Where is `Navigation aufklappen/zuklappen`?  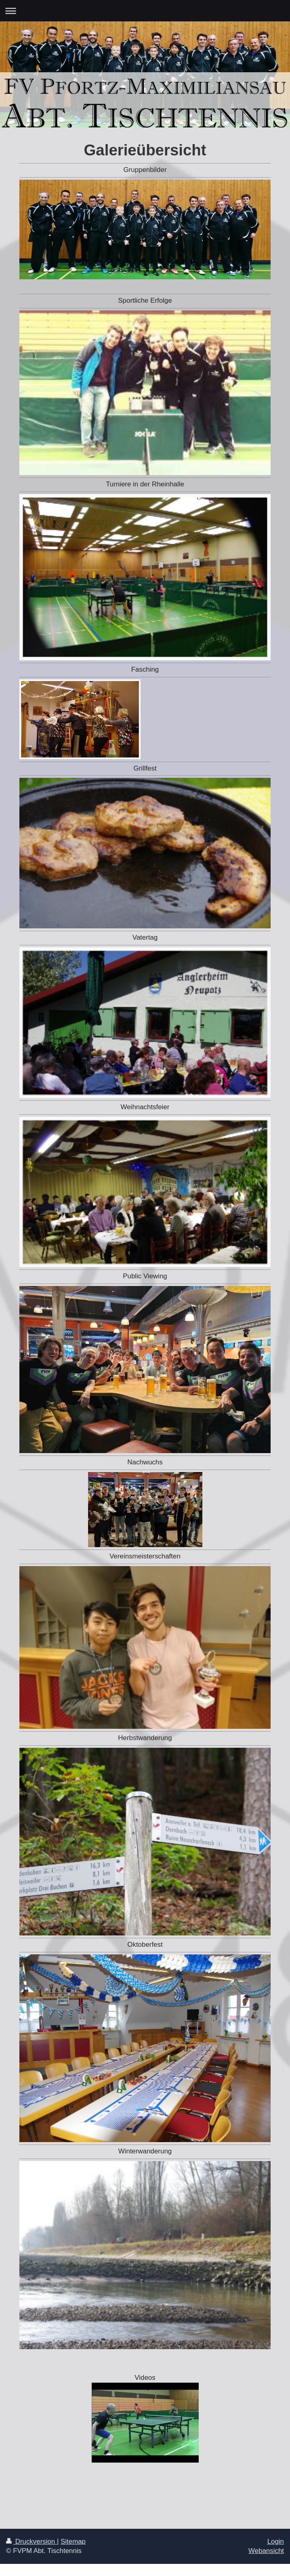
Navigation aufklappen/zuklappen is located at coordinates (145, 10).